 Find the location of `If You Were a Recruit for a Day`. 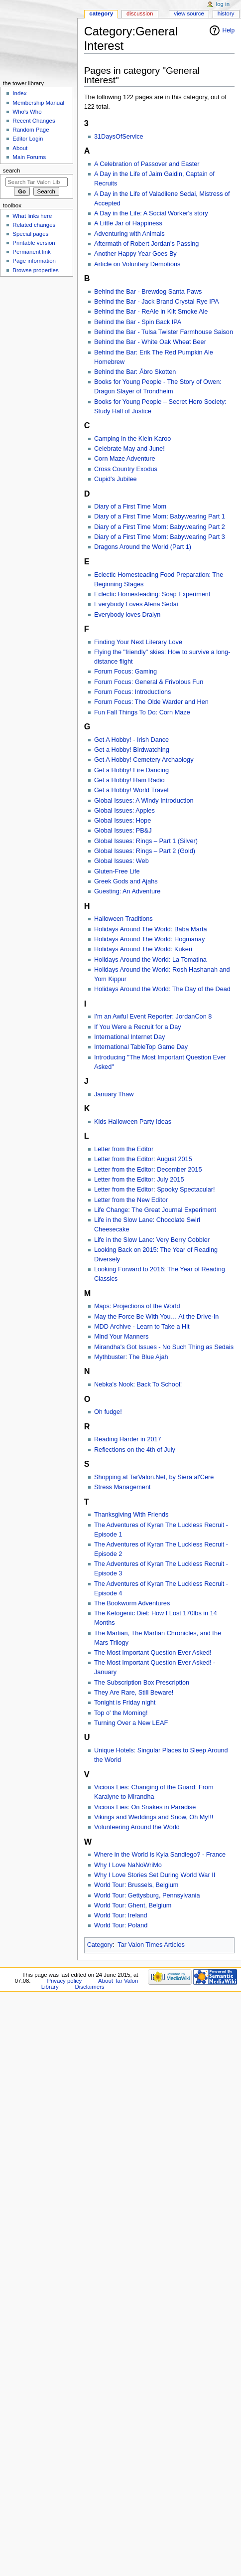

If You Were a Recruit for a Day is located at coordinates (137, 1027).